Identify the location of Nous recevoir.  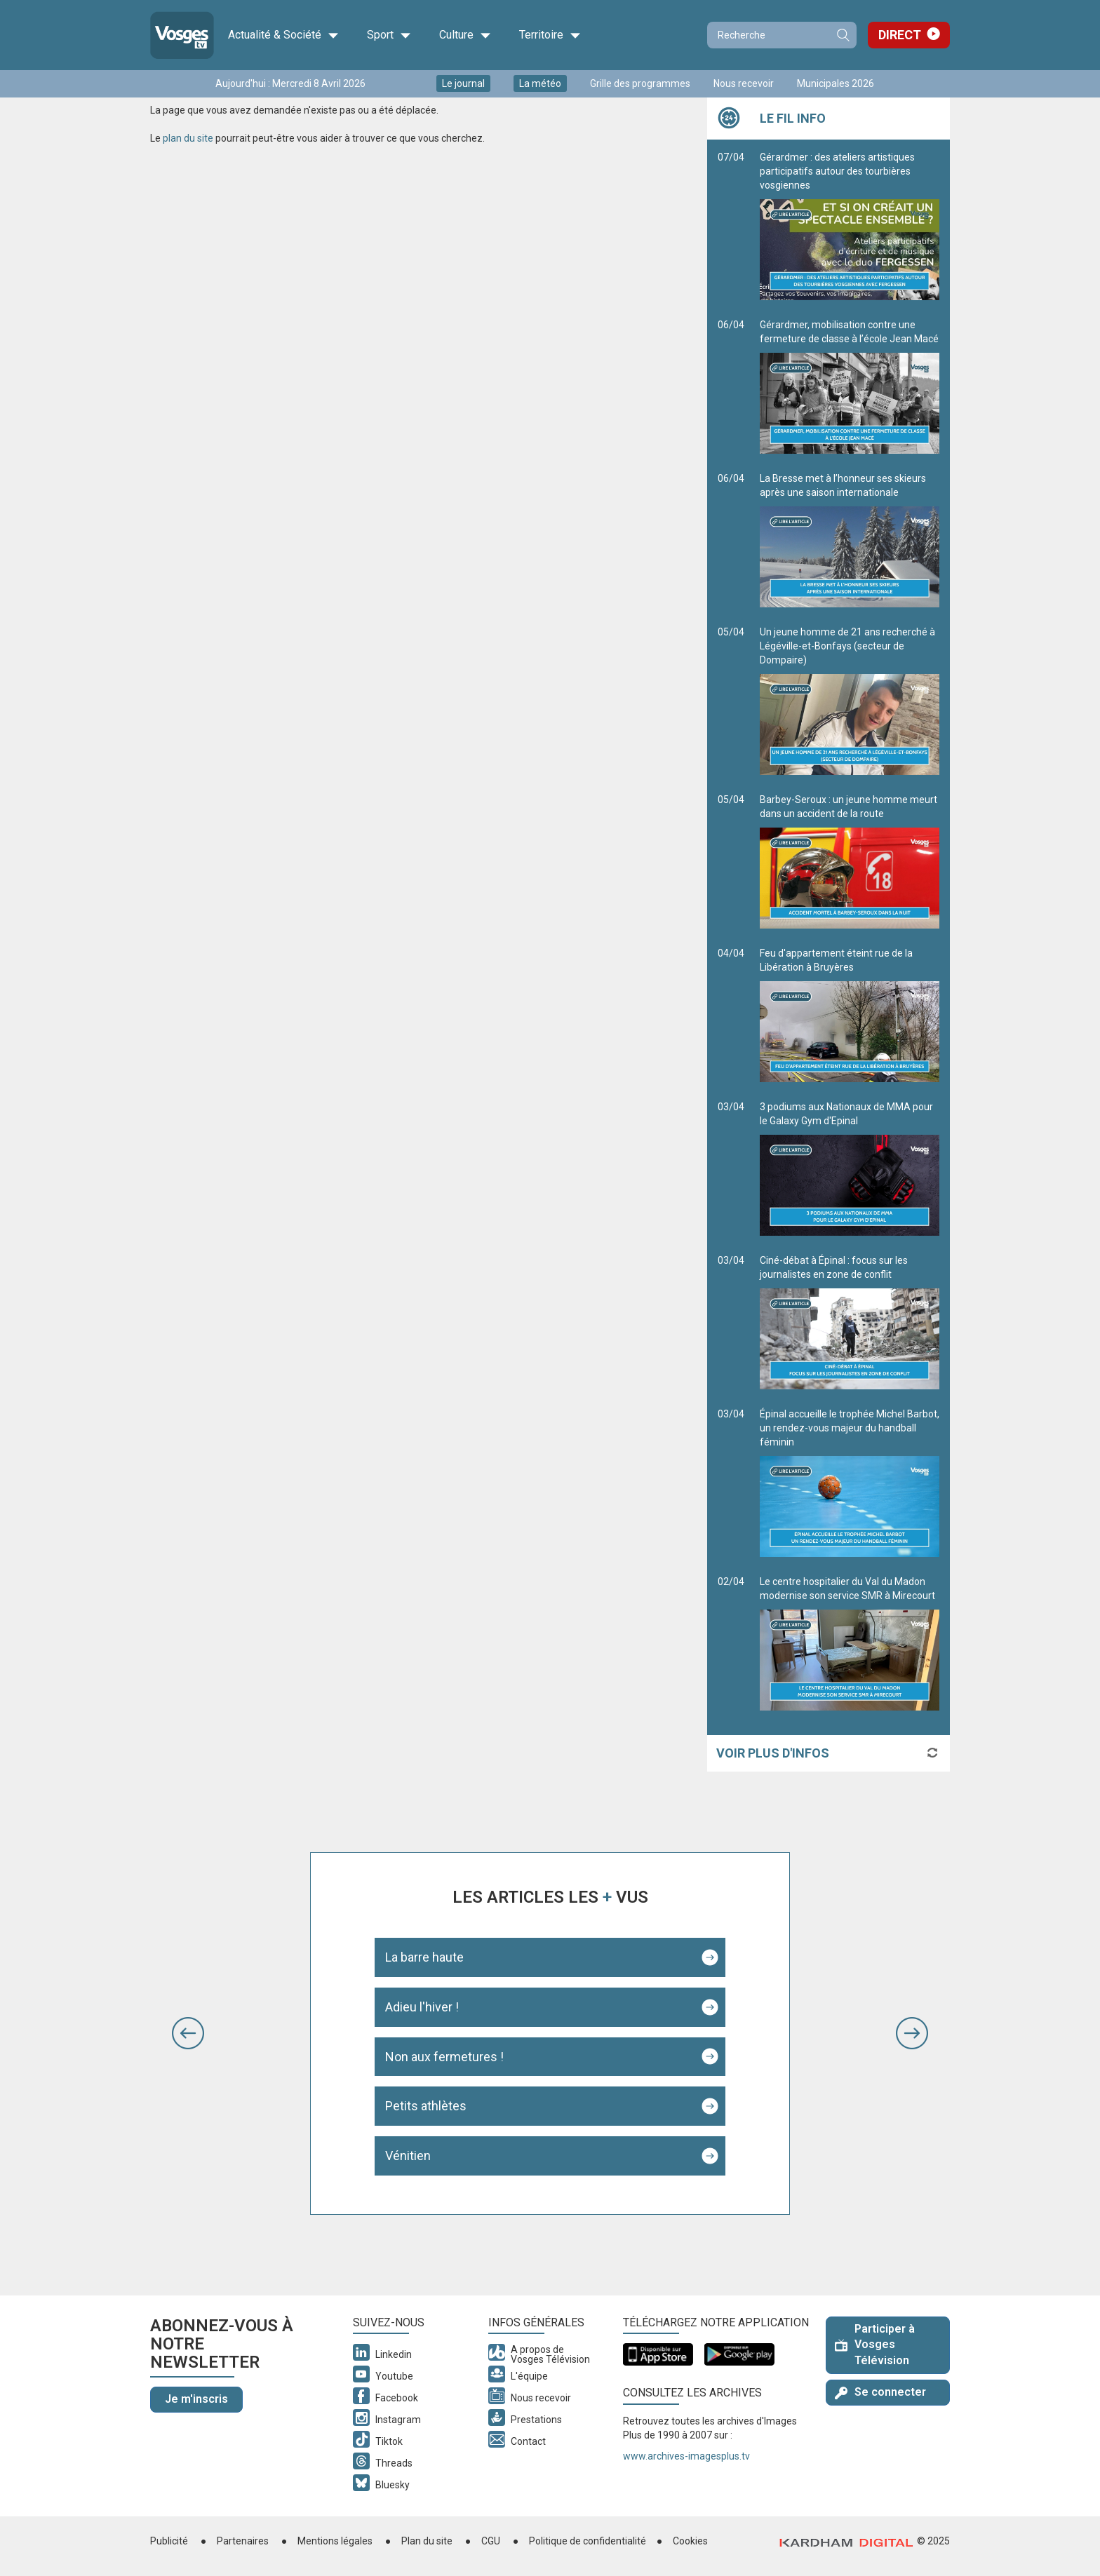
(743, 83).